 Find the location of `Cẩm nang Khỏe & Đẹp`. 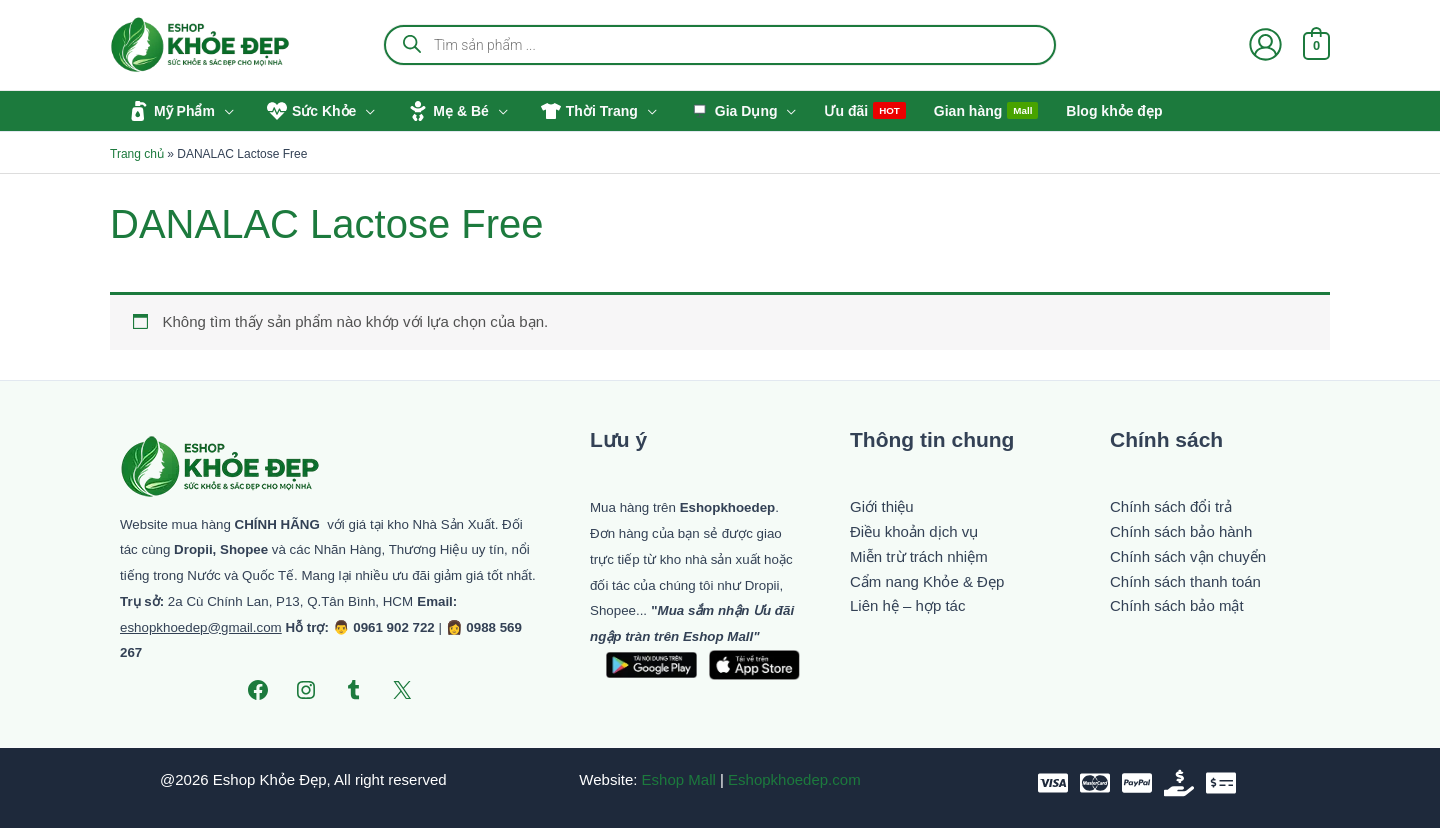

Cẩm nang Khỏe & Đẹp is located at coordinates (927, 581).